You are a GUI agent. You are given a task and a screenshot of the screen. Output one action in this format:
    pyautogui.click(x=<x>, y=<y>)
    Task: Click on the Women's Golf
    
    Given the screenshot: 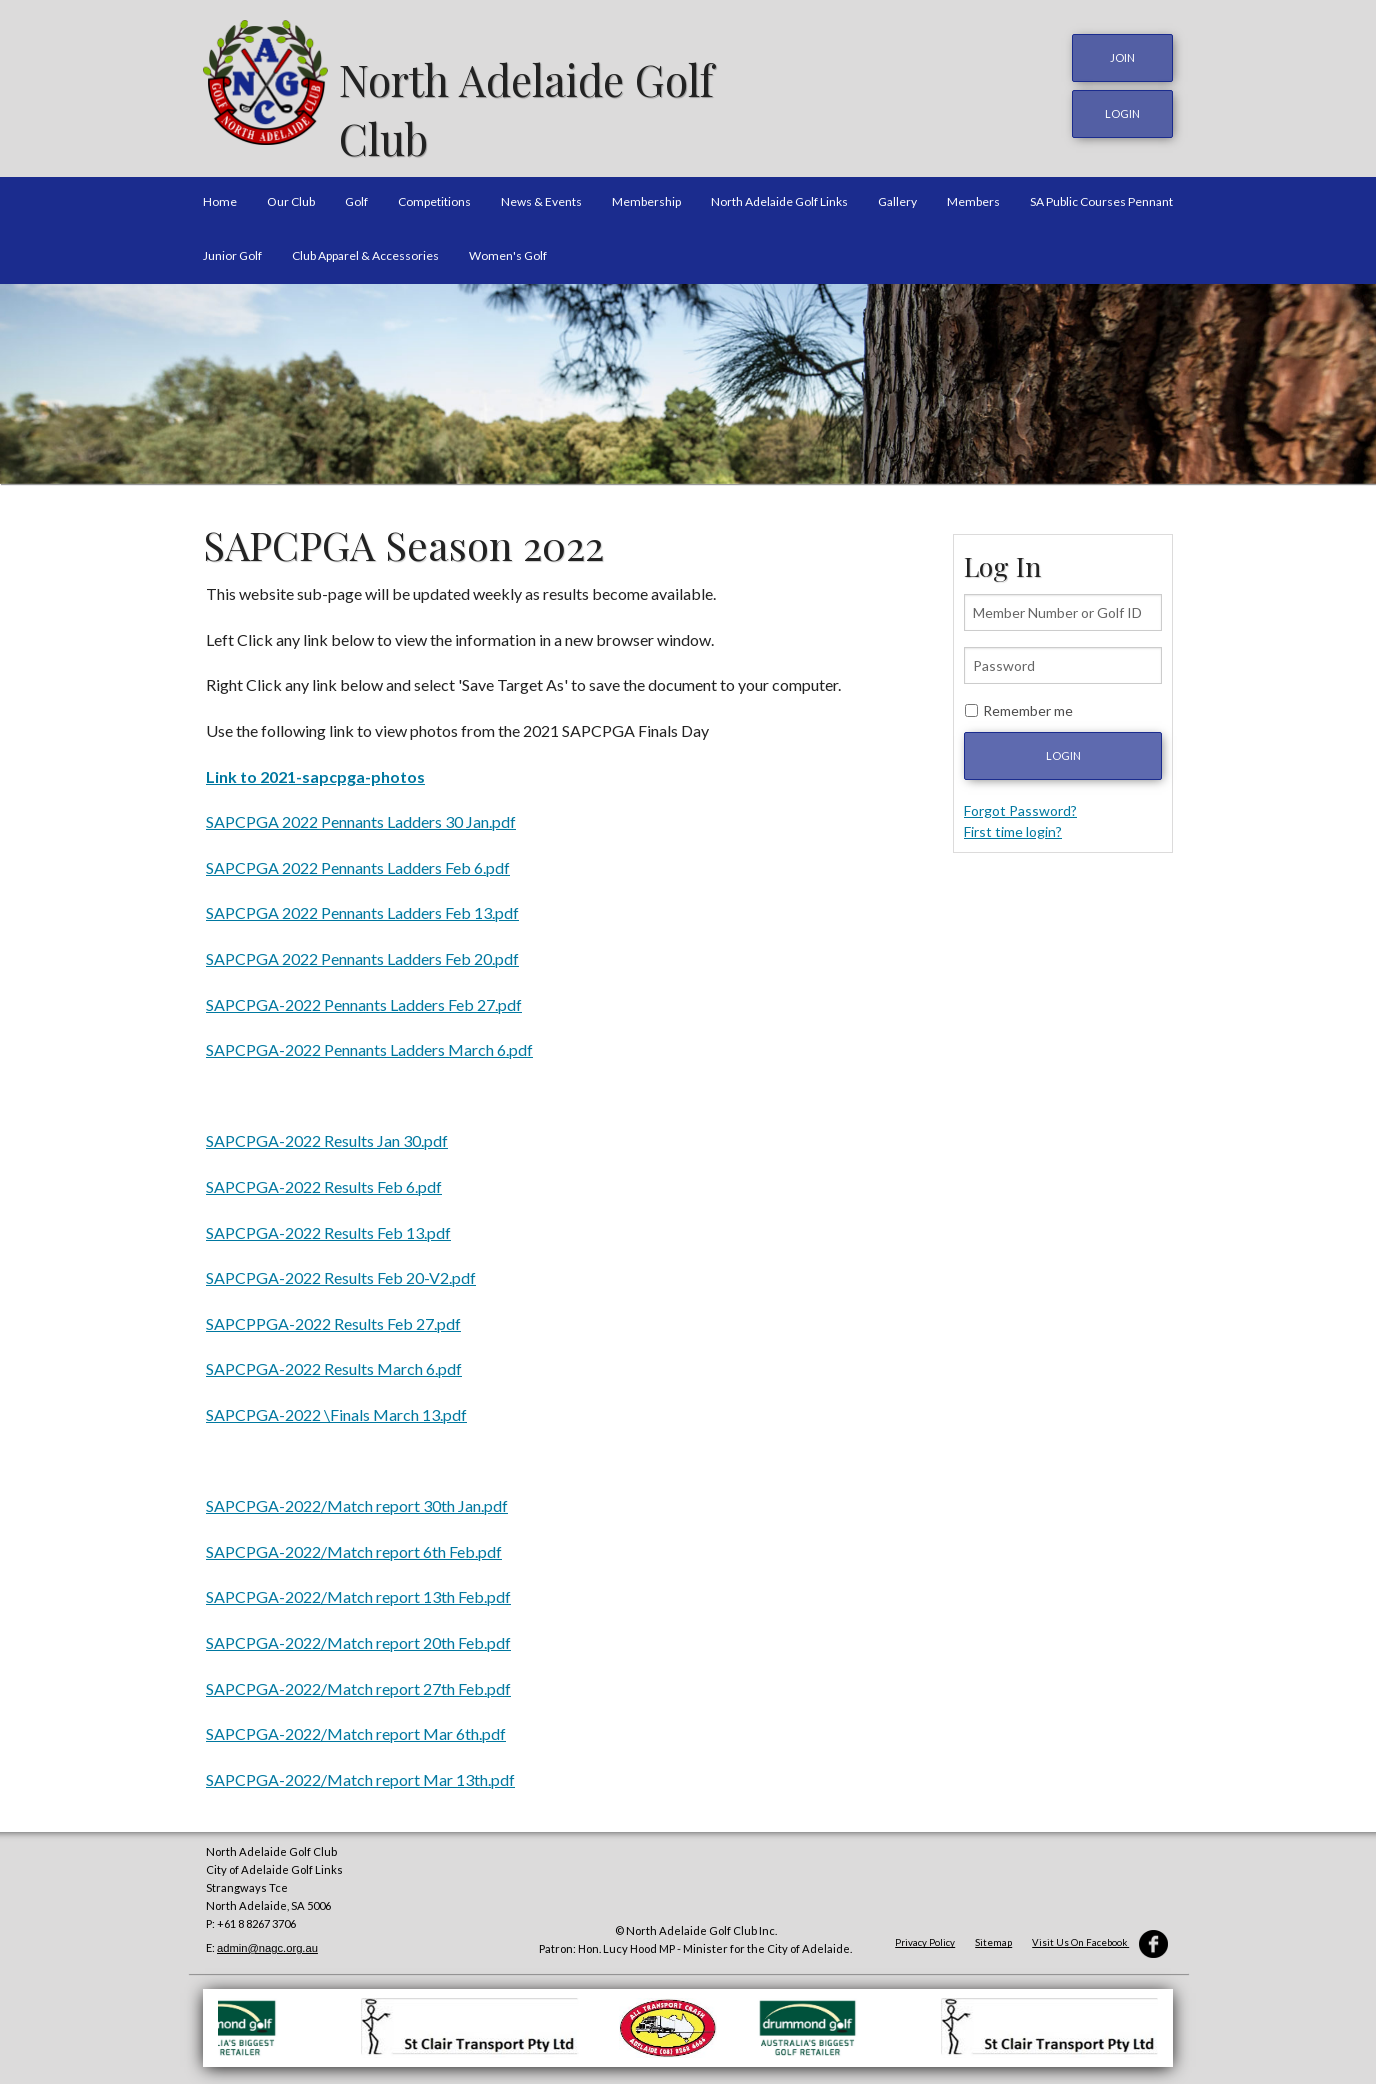 What is the action you would take?
    pyautogui.click(x=508, y=247)
    